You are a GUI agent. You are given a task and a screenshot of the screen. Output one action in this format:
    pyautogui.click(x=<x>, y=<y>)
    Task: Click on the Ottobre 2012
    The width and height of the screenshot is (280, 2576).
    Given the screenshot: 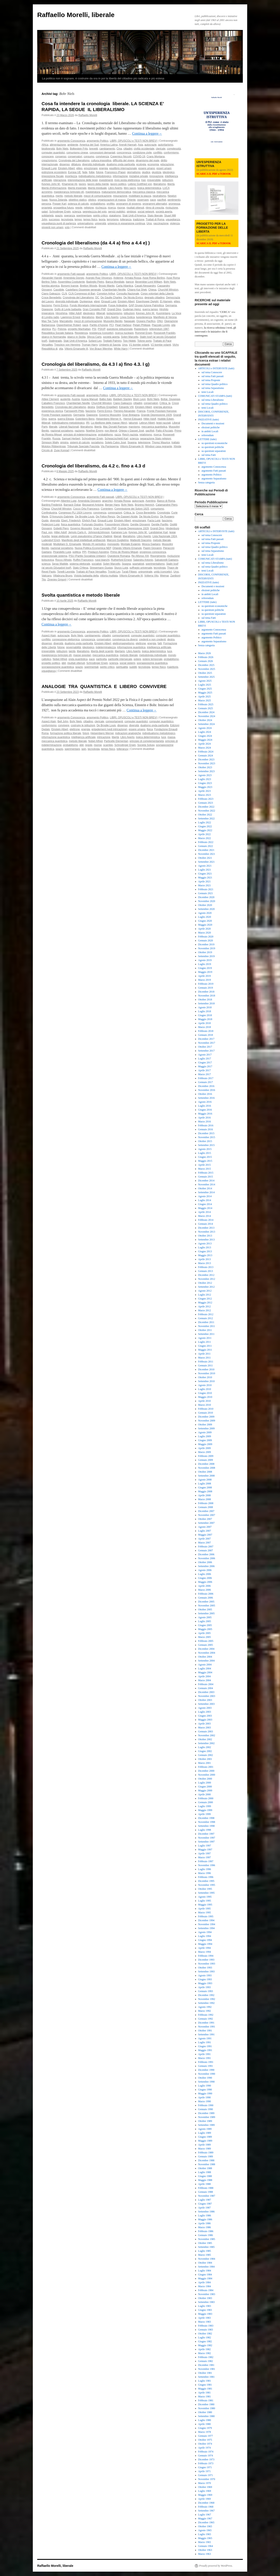 What is the action you would take?
    pyautogui.click(x=205, y=1282)
    